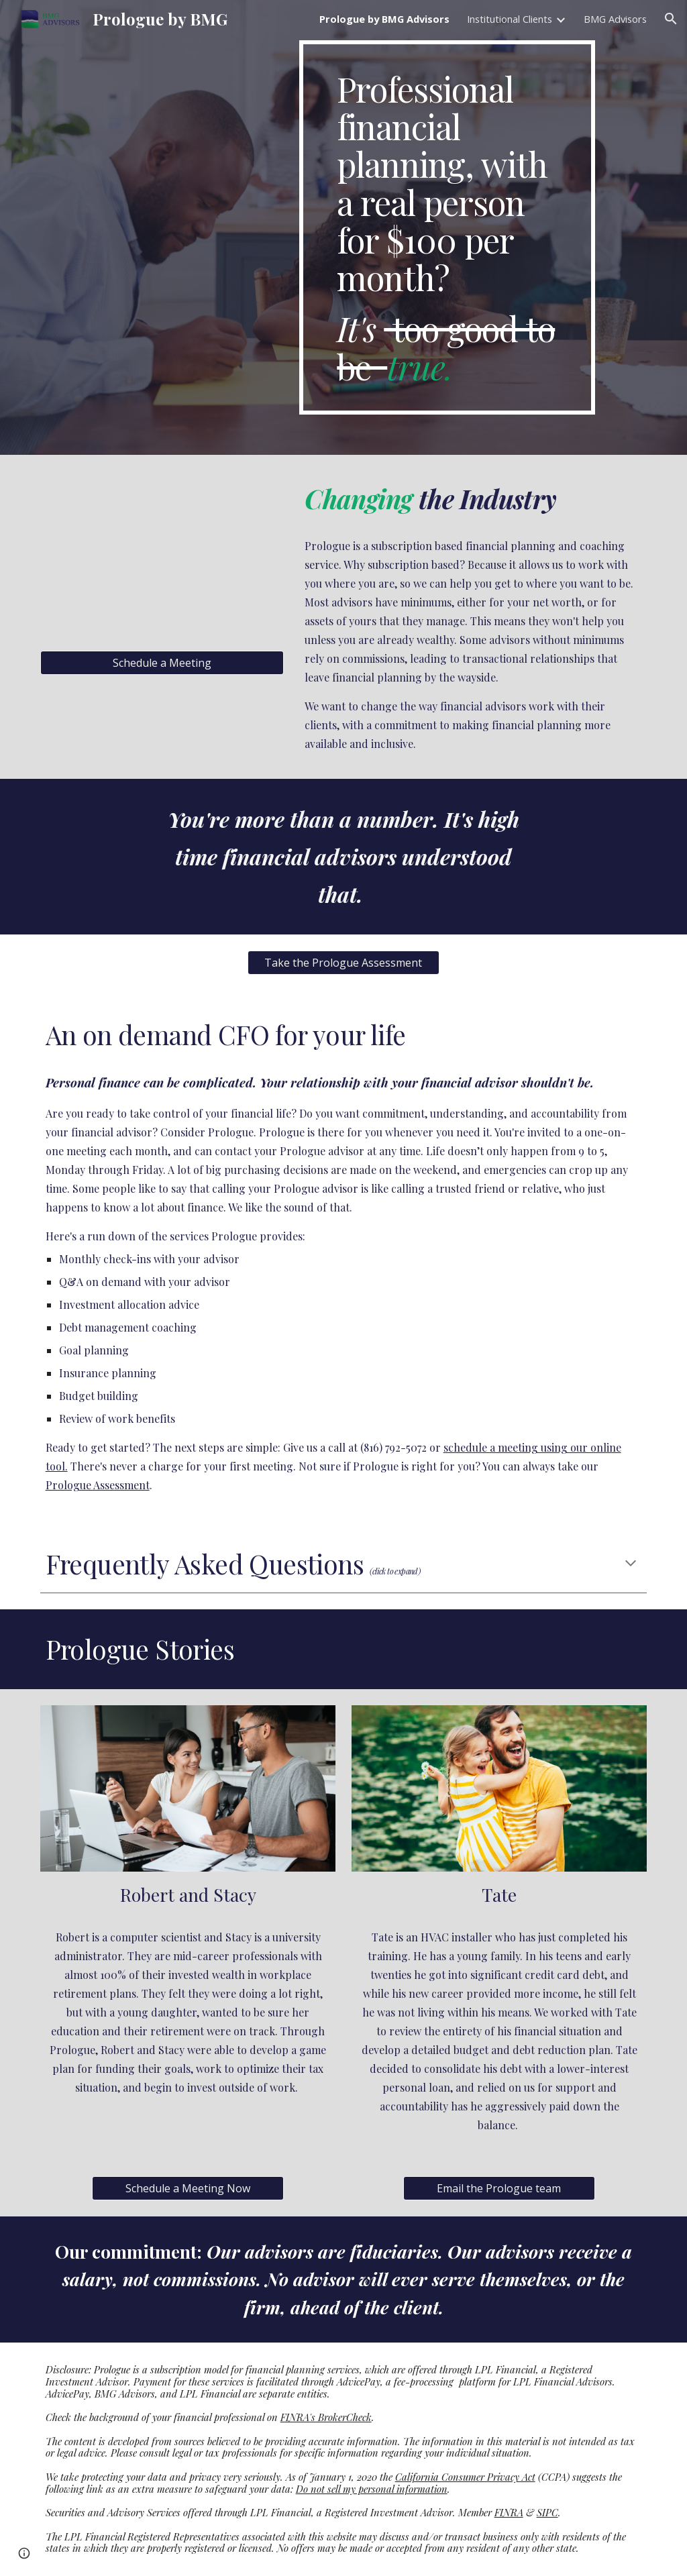 This screenshot has width=687, height=2576. Describe the element at coordinates (188, 2188) in the screenshot. I see `[Schedule a Meeting Now]` at that location.